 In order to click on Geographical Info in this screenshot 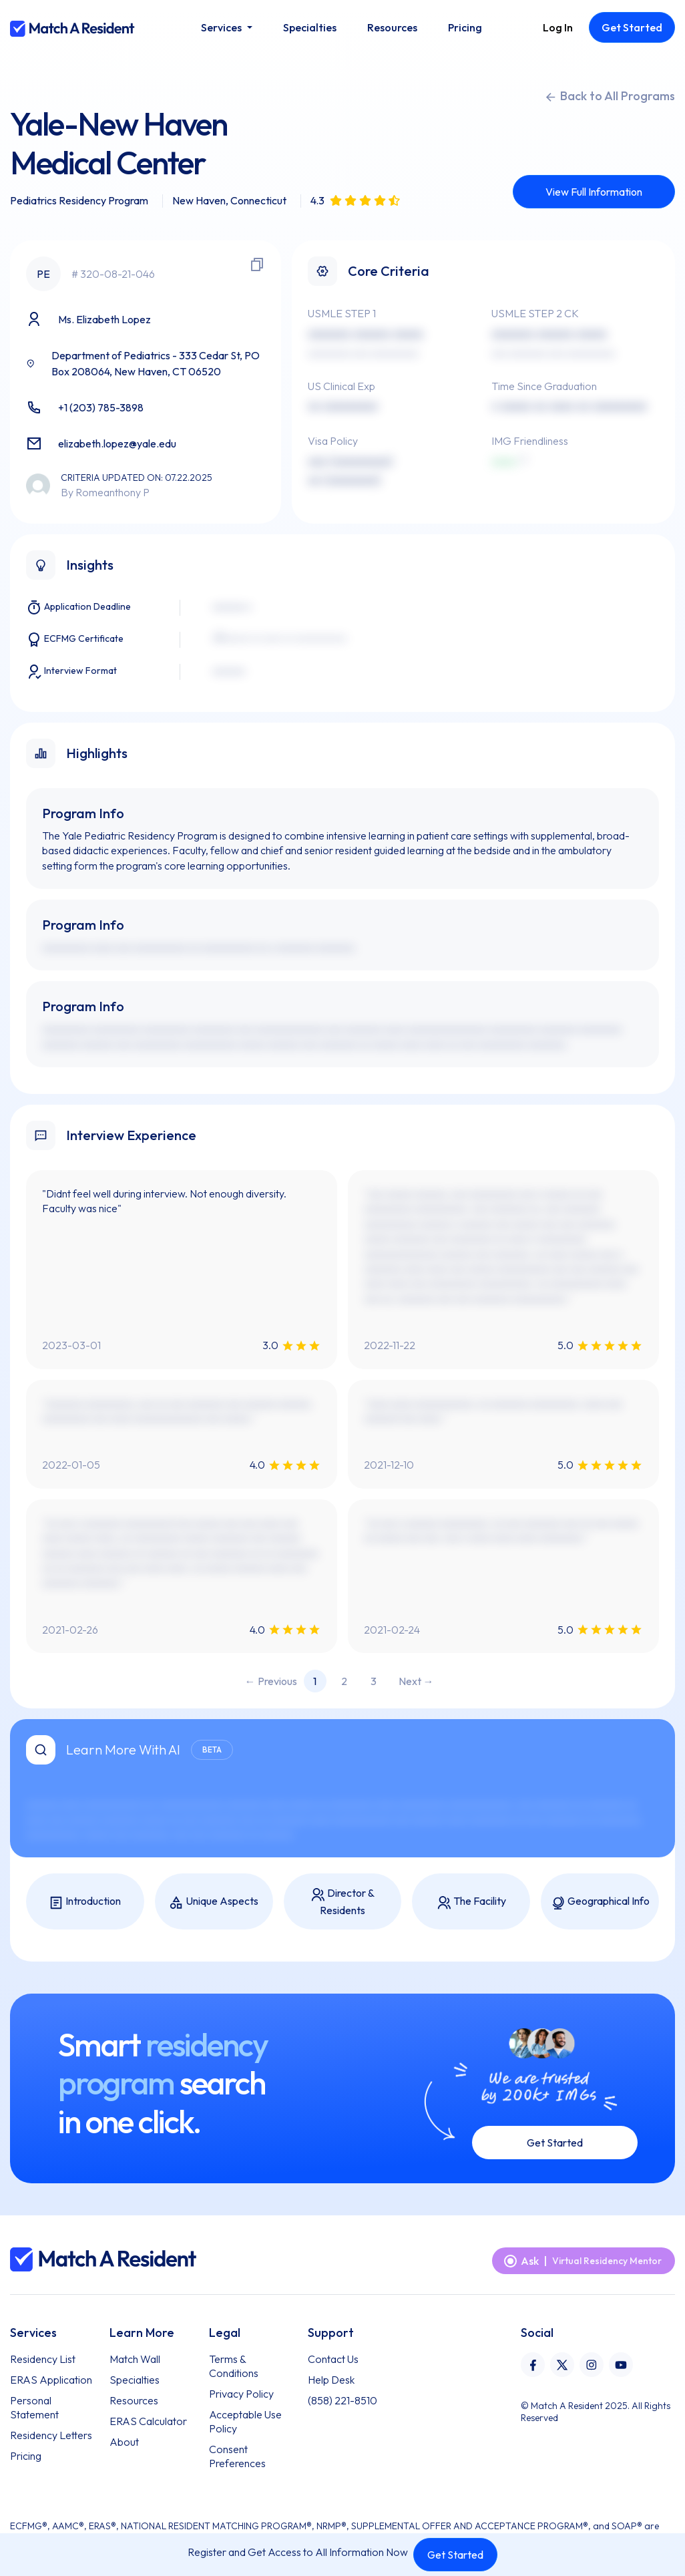, I will do `click(600, 1901)`.